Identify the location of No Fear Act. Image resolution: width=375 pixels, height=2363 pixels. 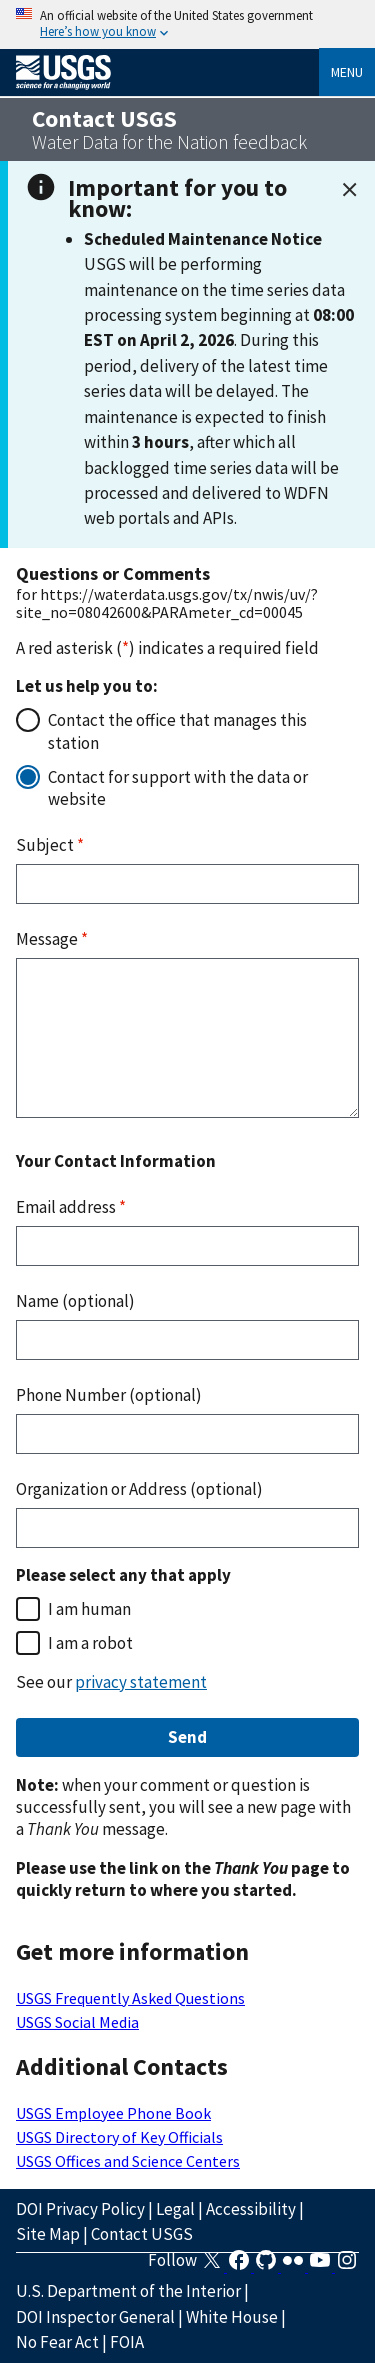
(57, 2342).